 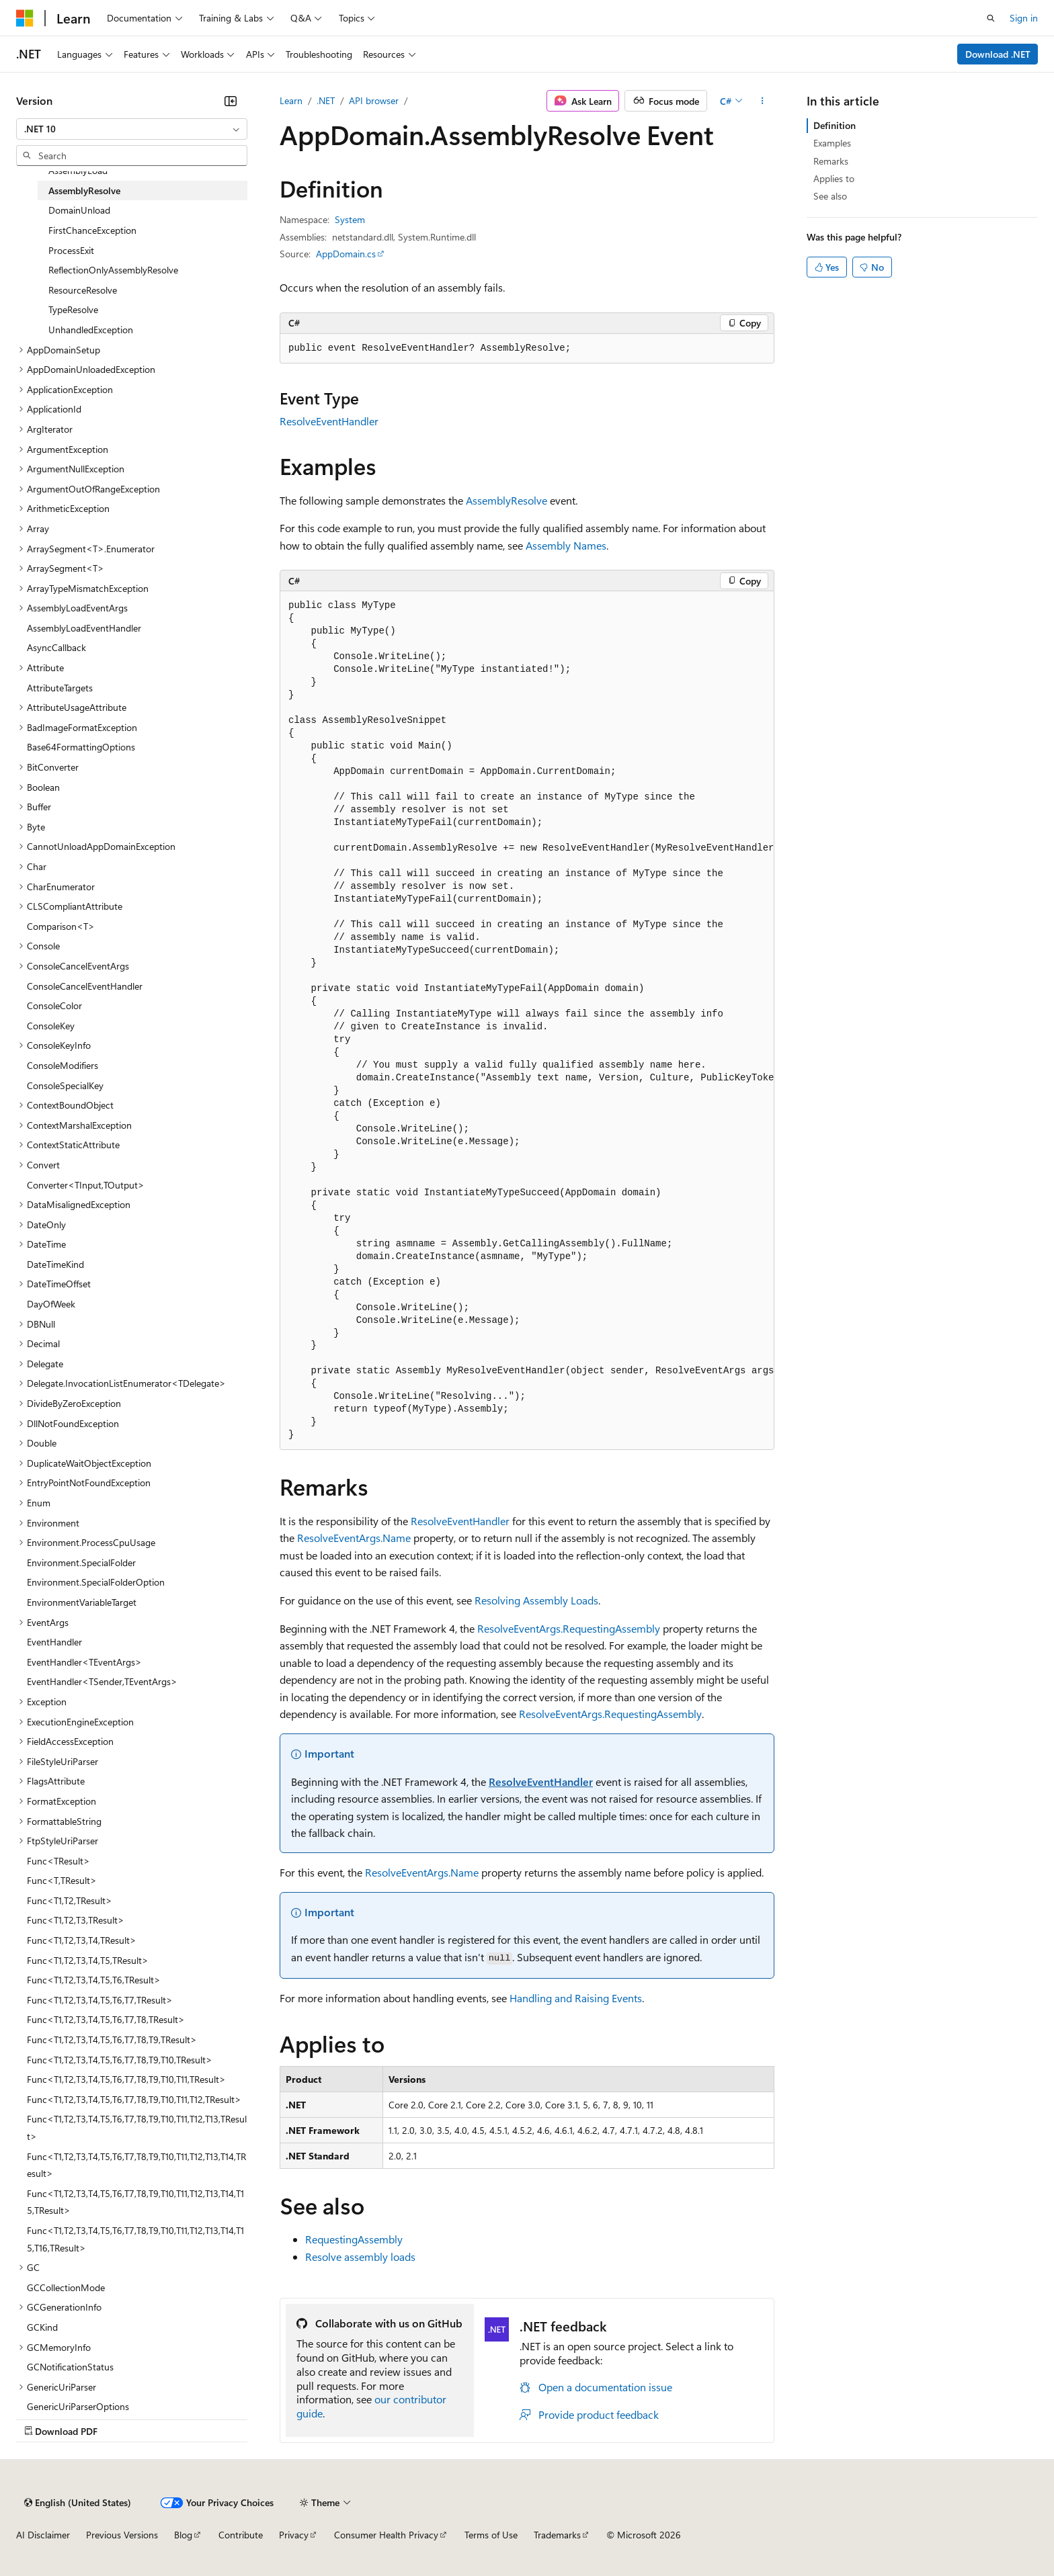 What do you see at coordinates (536, 1600) in the screenshot?
I see `Resolving Assembly Loads` at bounding box center [536, 1600].